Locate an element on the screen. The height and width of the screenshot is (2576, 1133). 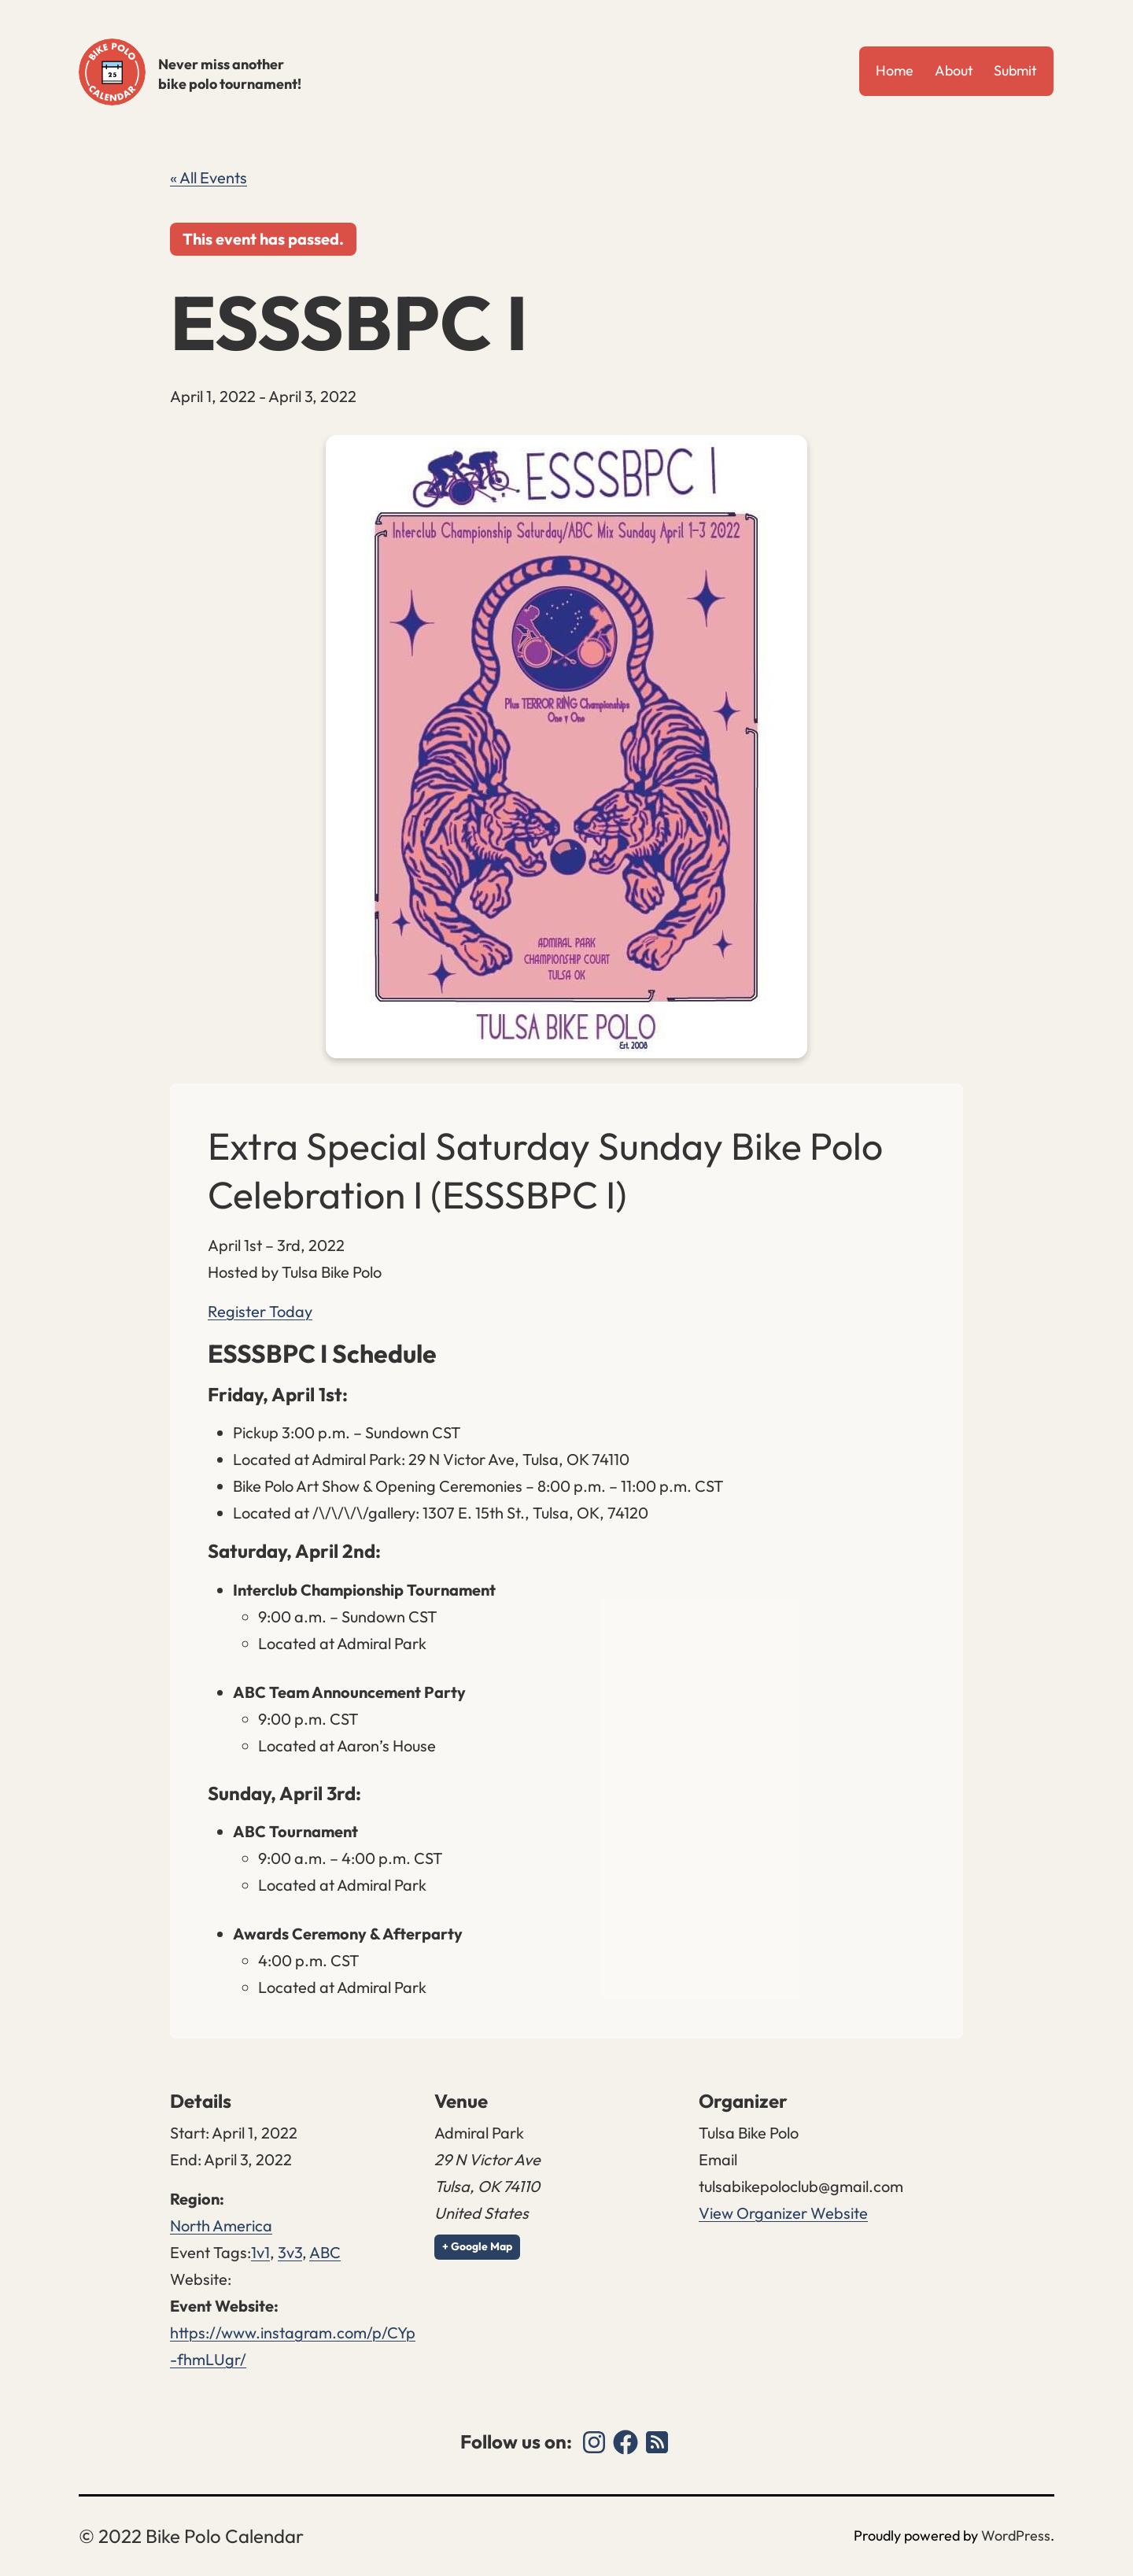
About is located at coordinates (954, 70).